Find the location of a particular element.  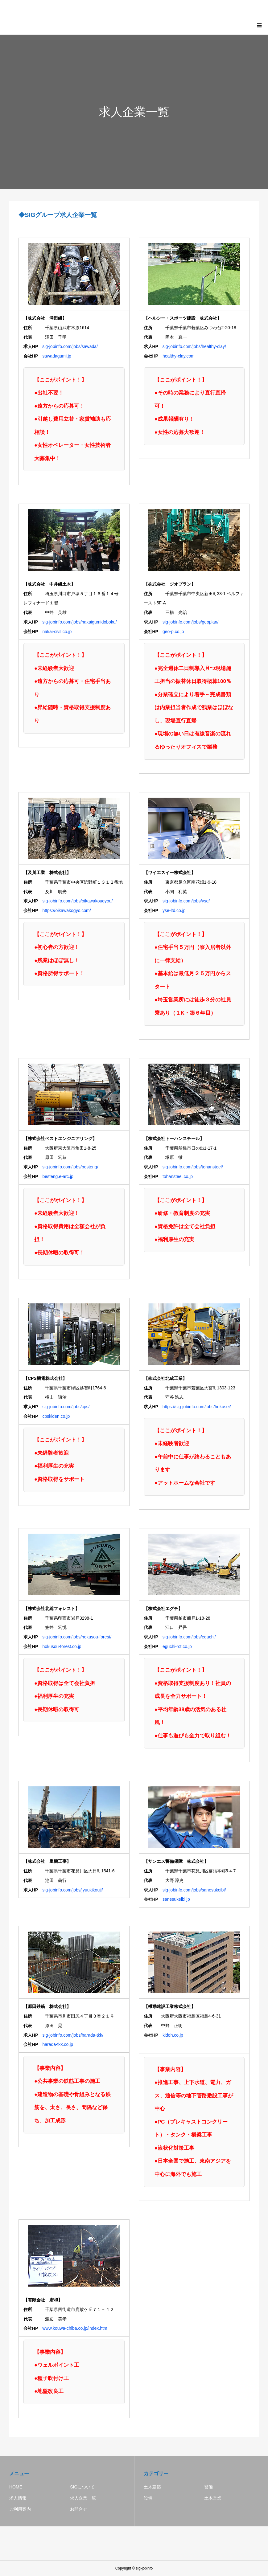

besteng.e-arc.jp is located at coordinates (57, 1176).